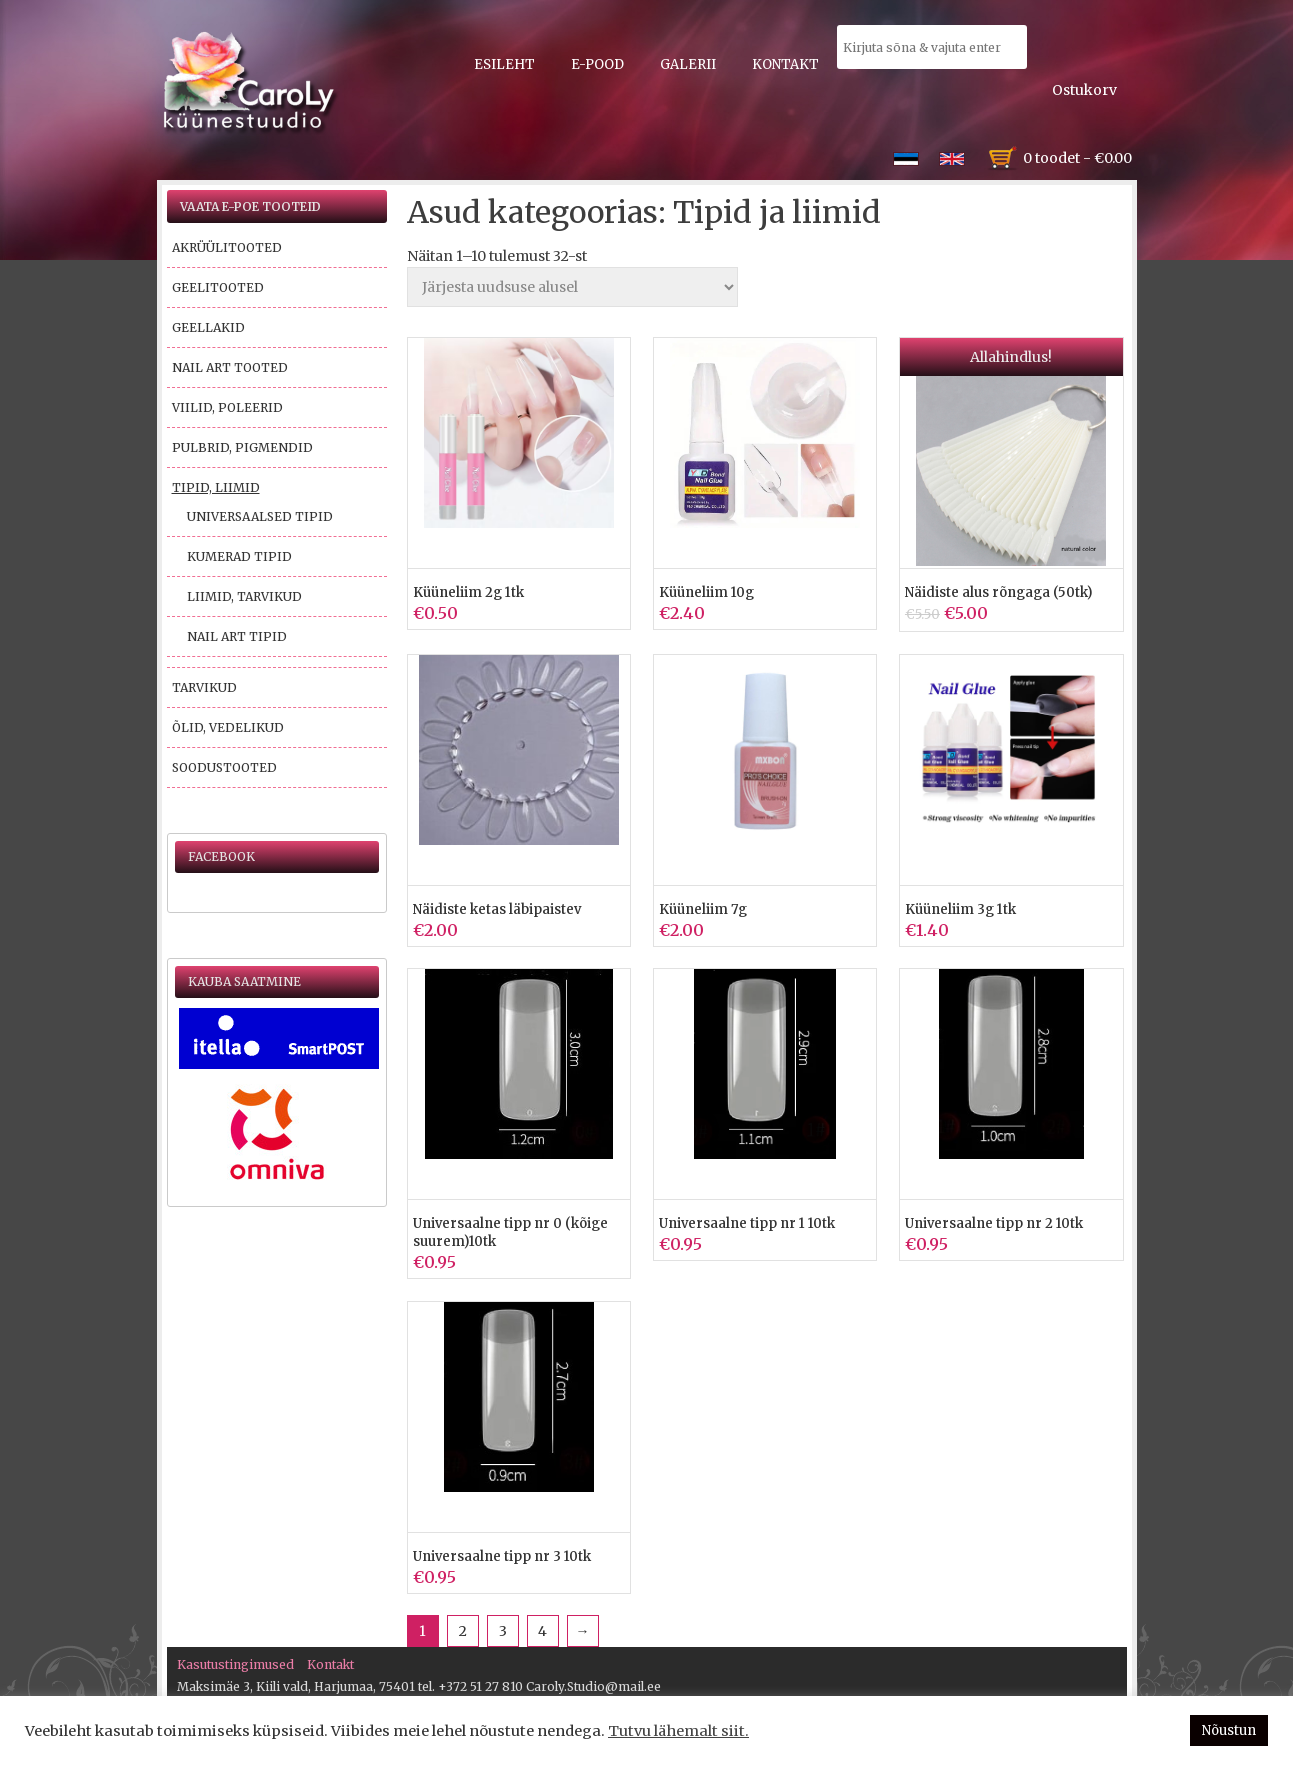 The width and height of the screenshot is (1293, 1765). Describe the element at coordinates (785, 64) in the screenshot. I see `Kontakt` at that location.